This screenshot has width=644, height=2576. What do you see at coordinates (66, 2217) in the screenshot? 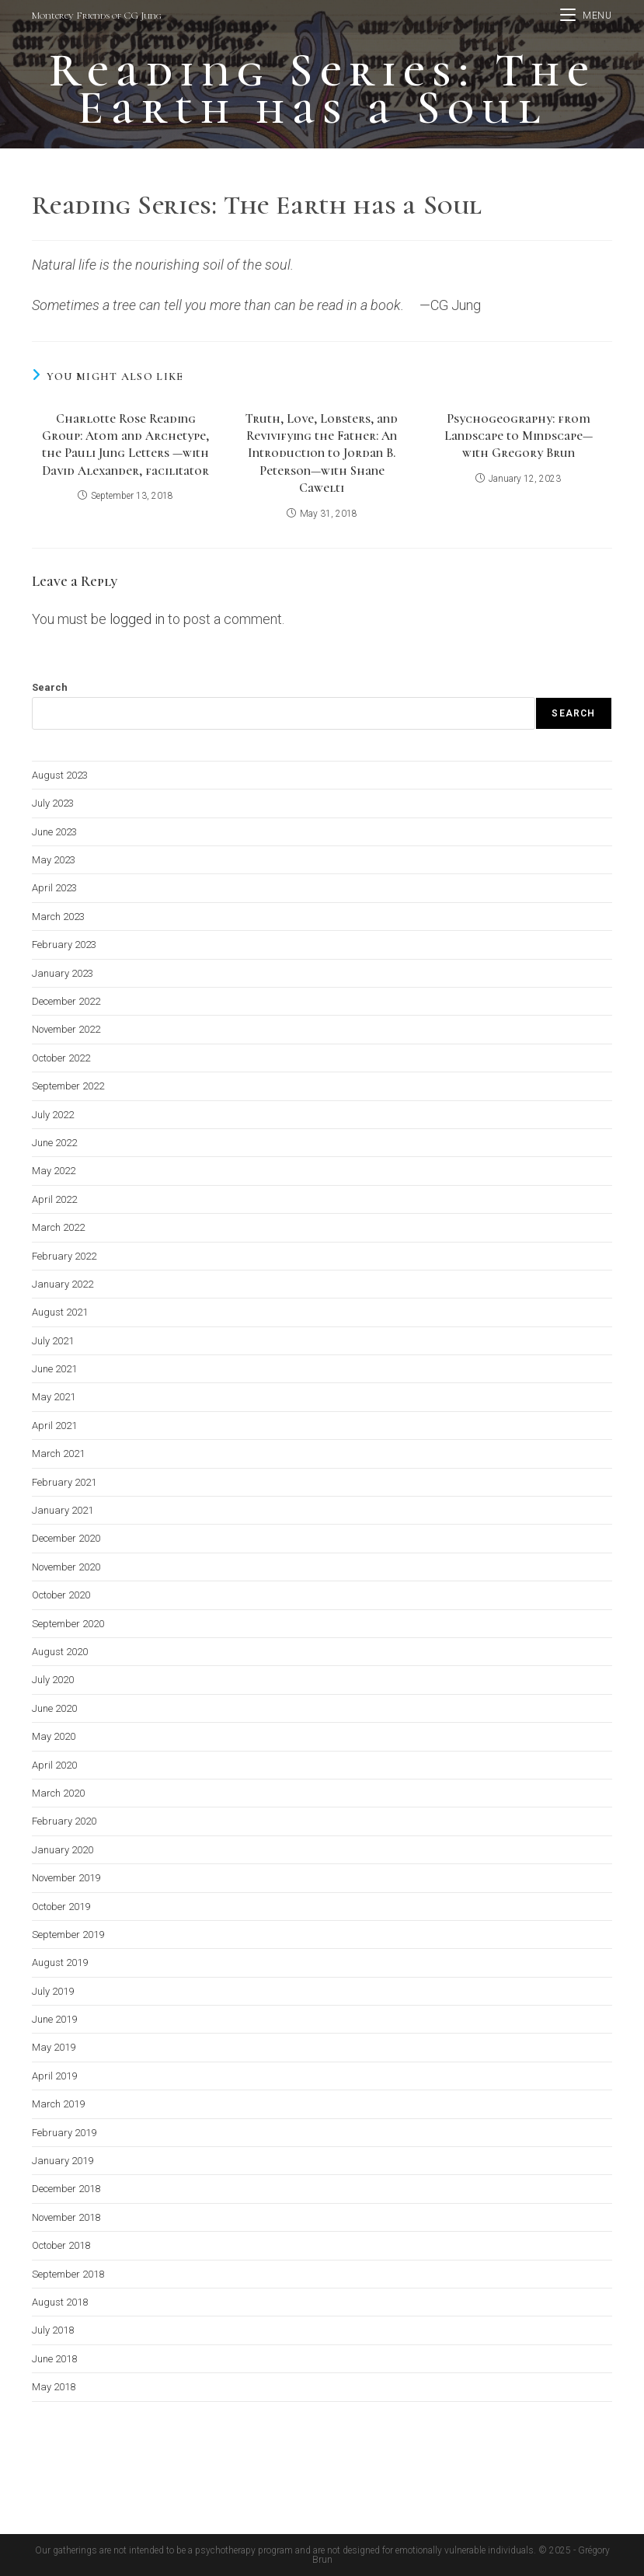
I see `November 2018` at bounding box center [66, 2217].